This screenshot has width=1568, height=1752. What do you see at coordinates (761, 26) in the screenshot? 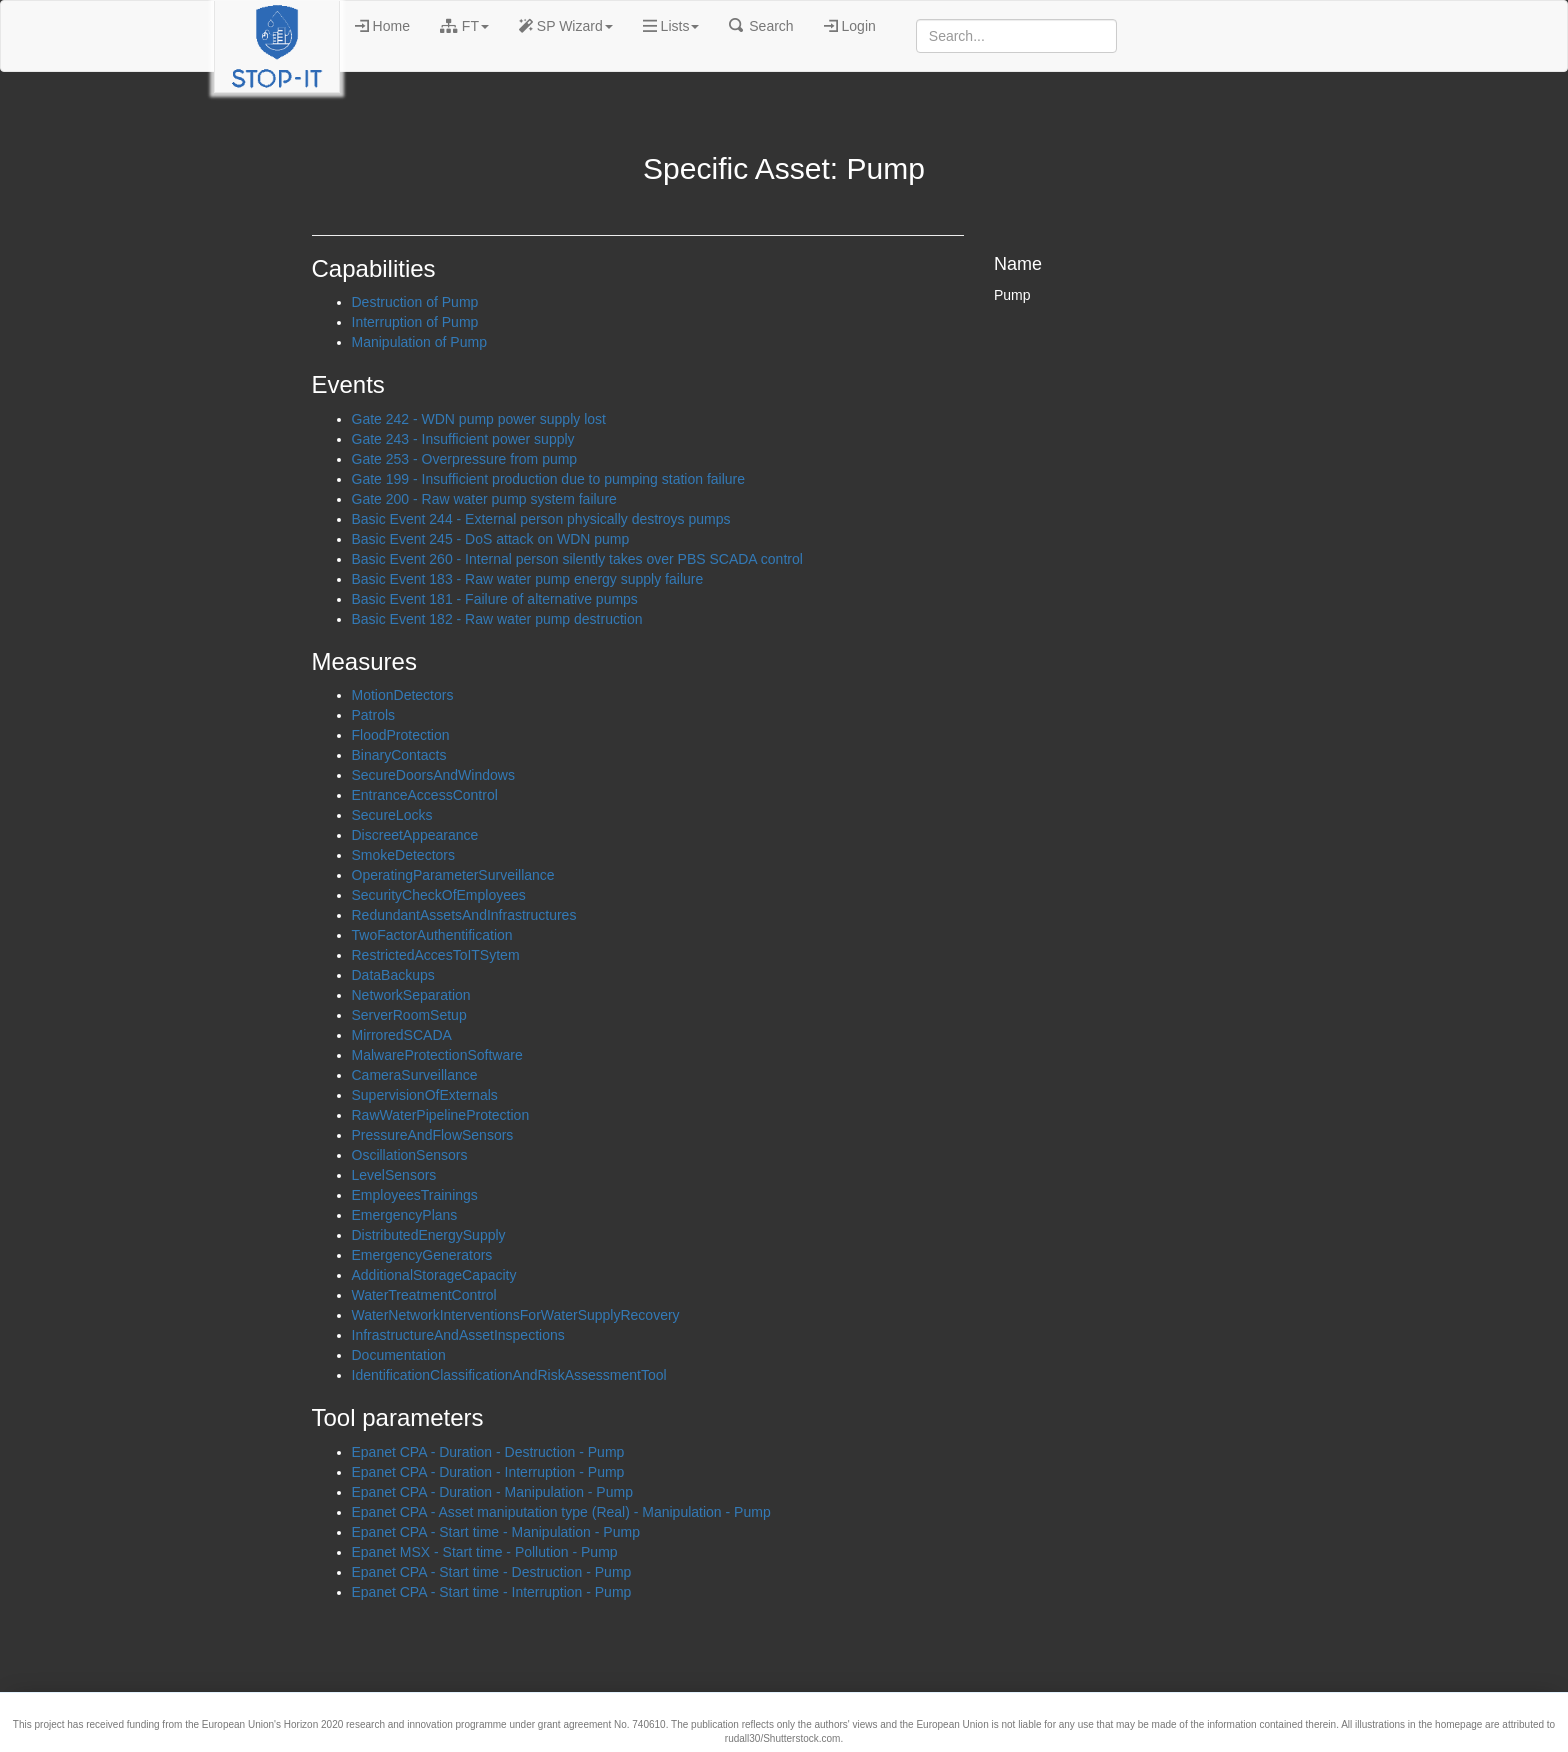
I see `Search` at bounding box center [761, 26].